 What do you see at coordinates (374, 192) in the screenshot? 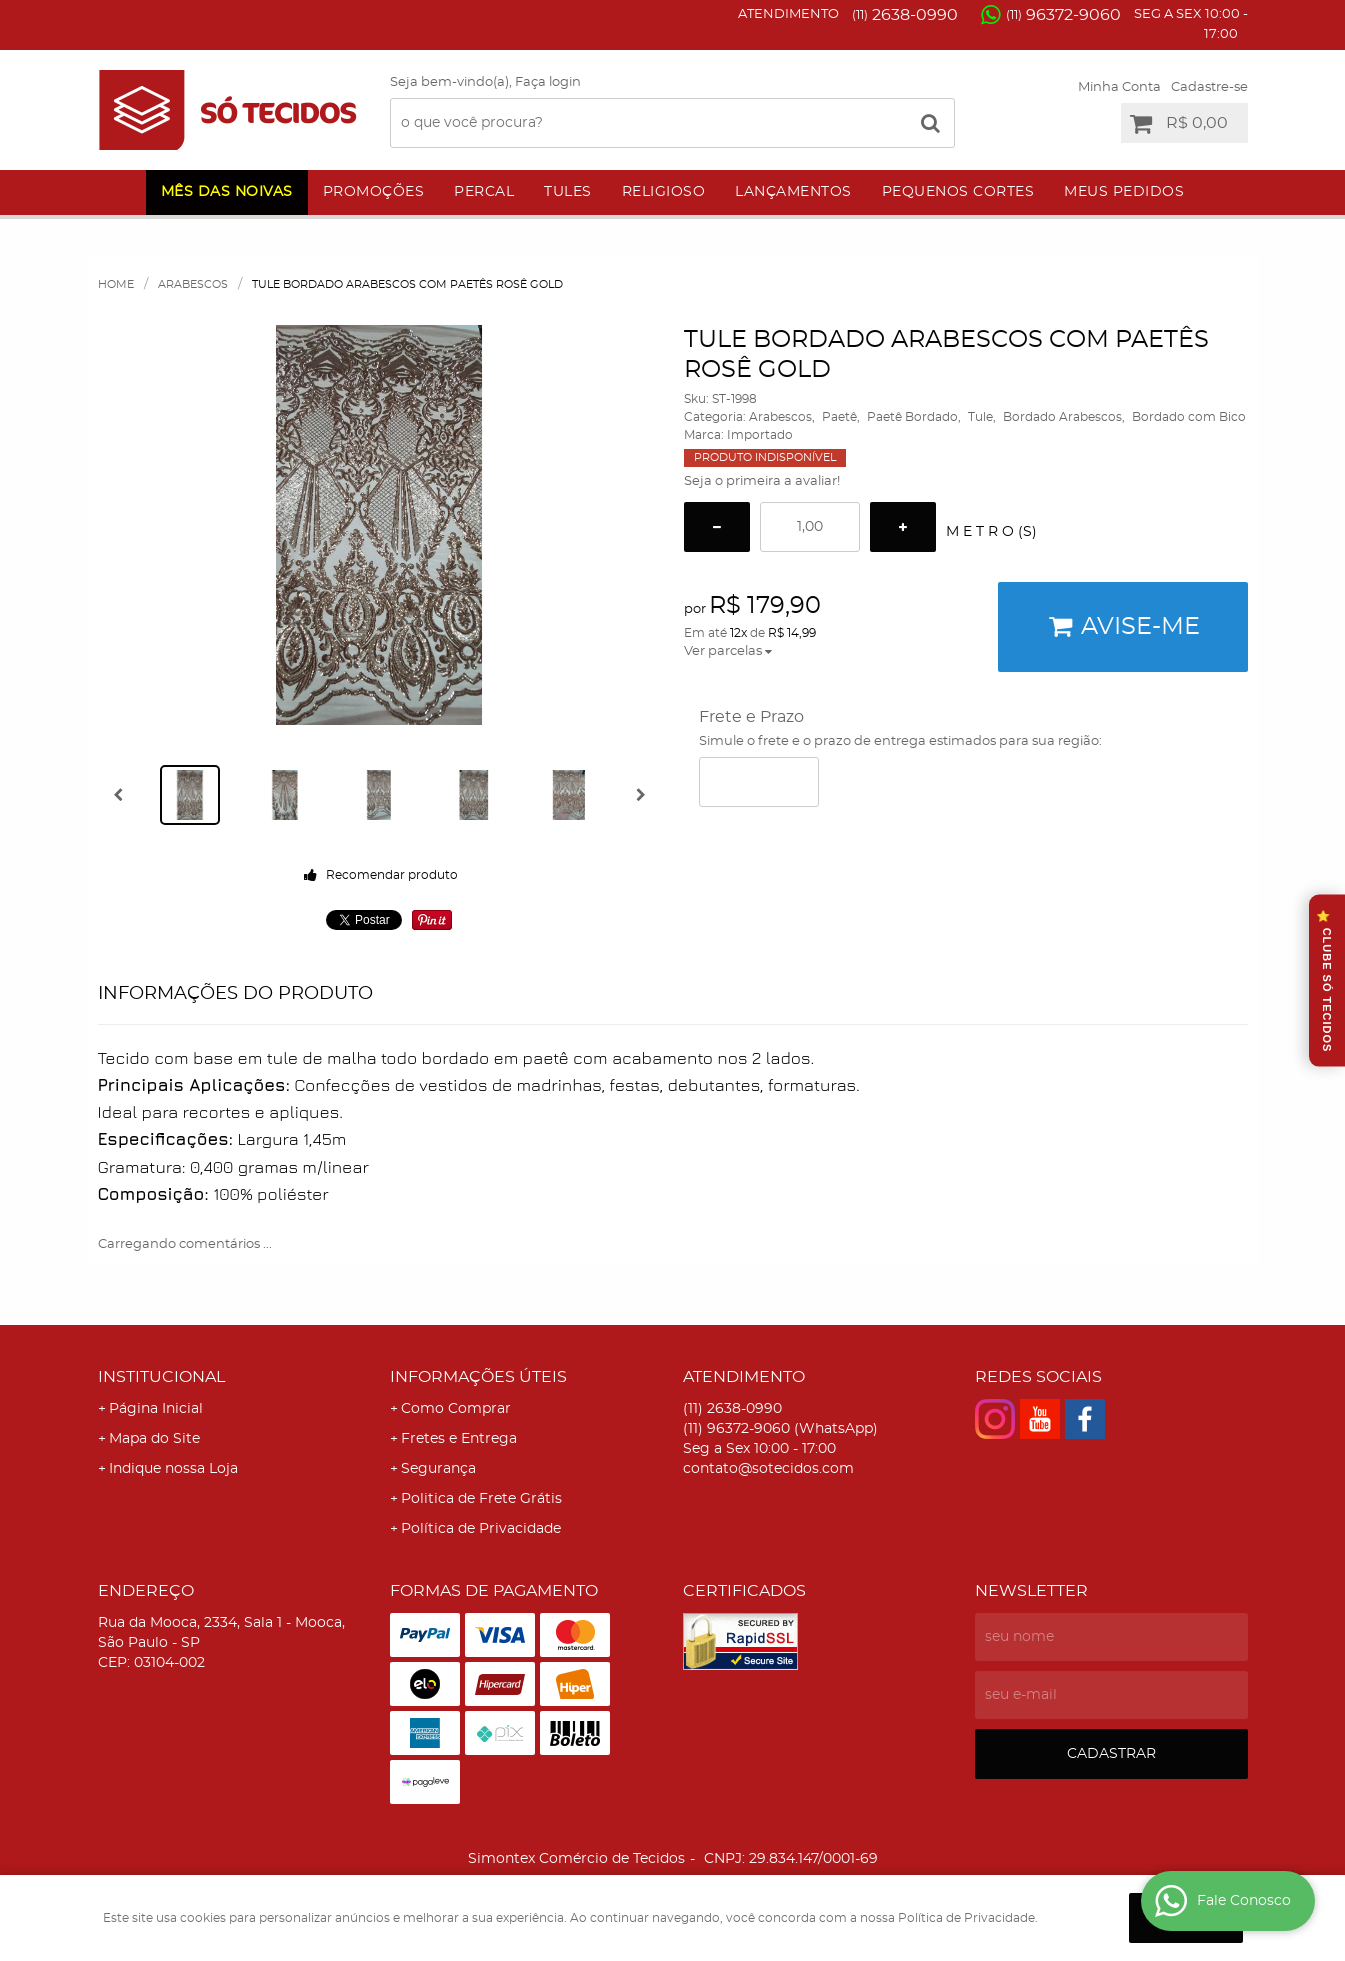
I see `Promoções` at bounding box center [374, 192].